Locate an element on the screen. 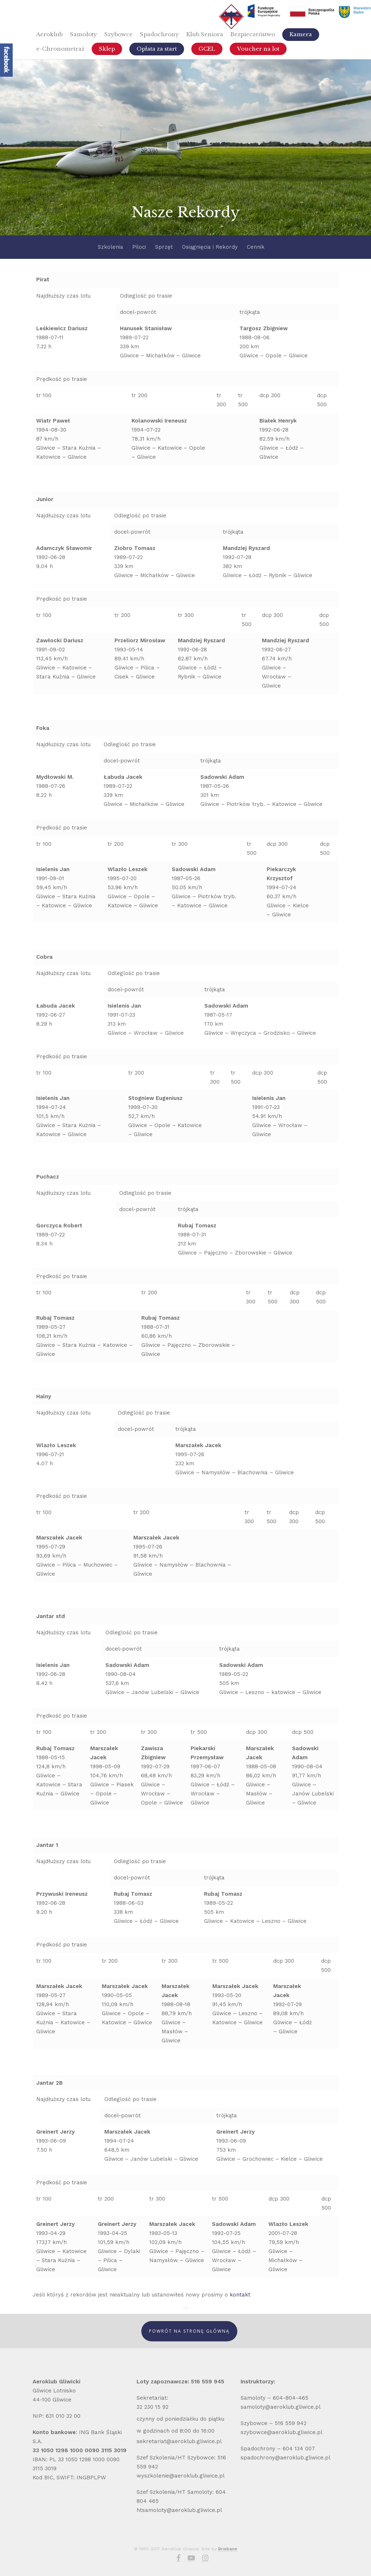 Image resolution: width=371 pixels, height=2576 pixels. Piloci is located at coordinates (139, 247).